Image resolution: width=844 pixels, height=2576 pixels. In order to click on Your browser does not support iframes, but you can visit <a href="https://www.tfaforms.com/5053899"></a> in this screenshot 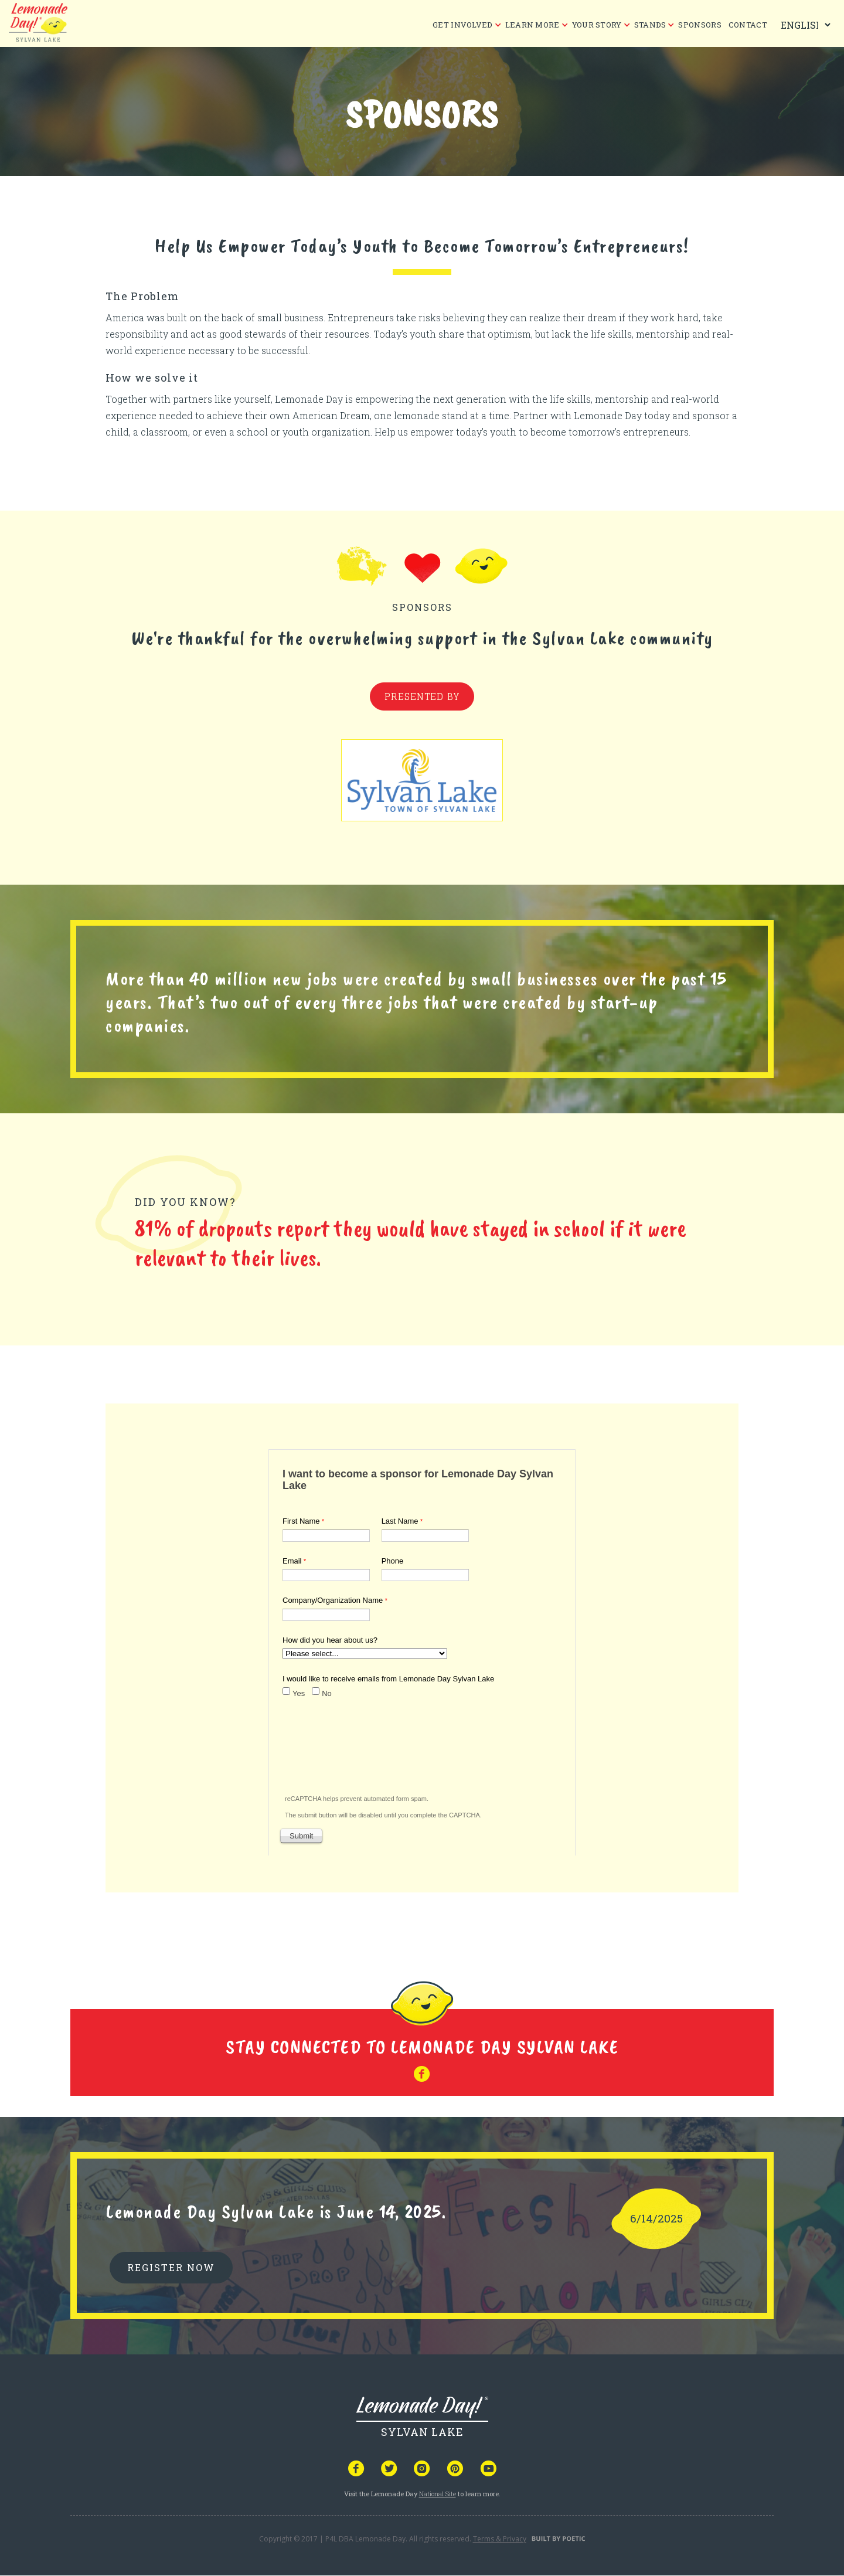, I will do `click(422, 1650)`.